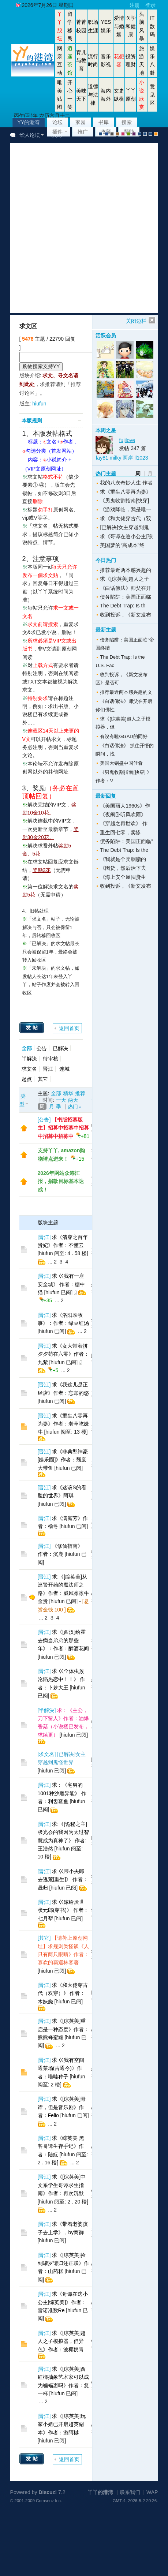  I want to click on 待审核, so click(50, 1059).